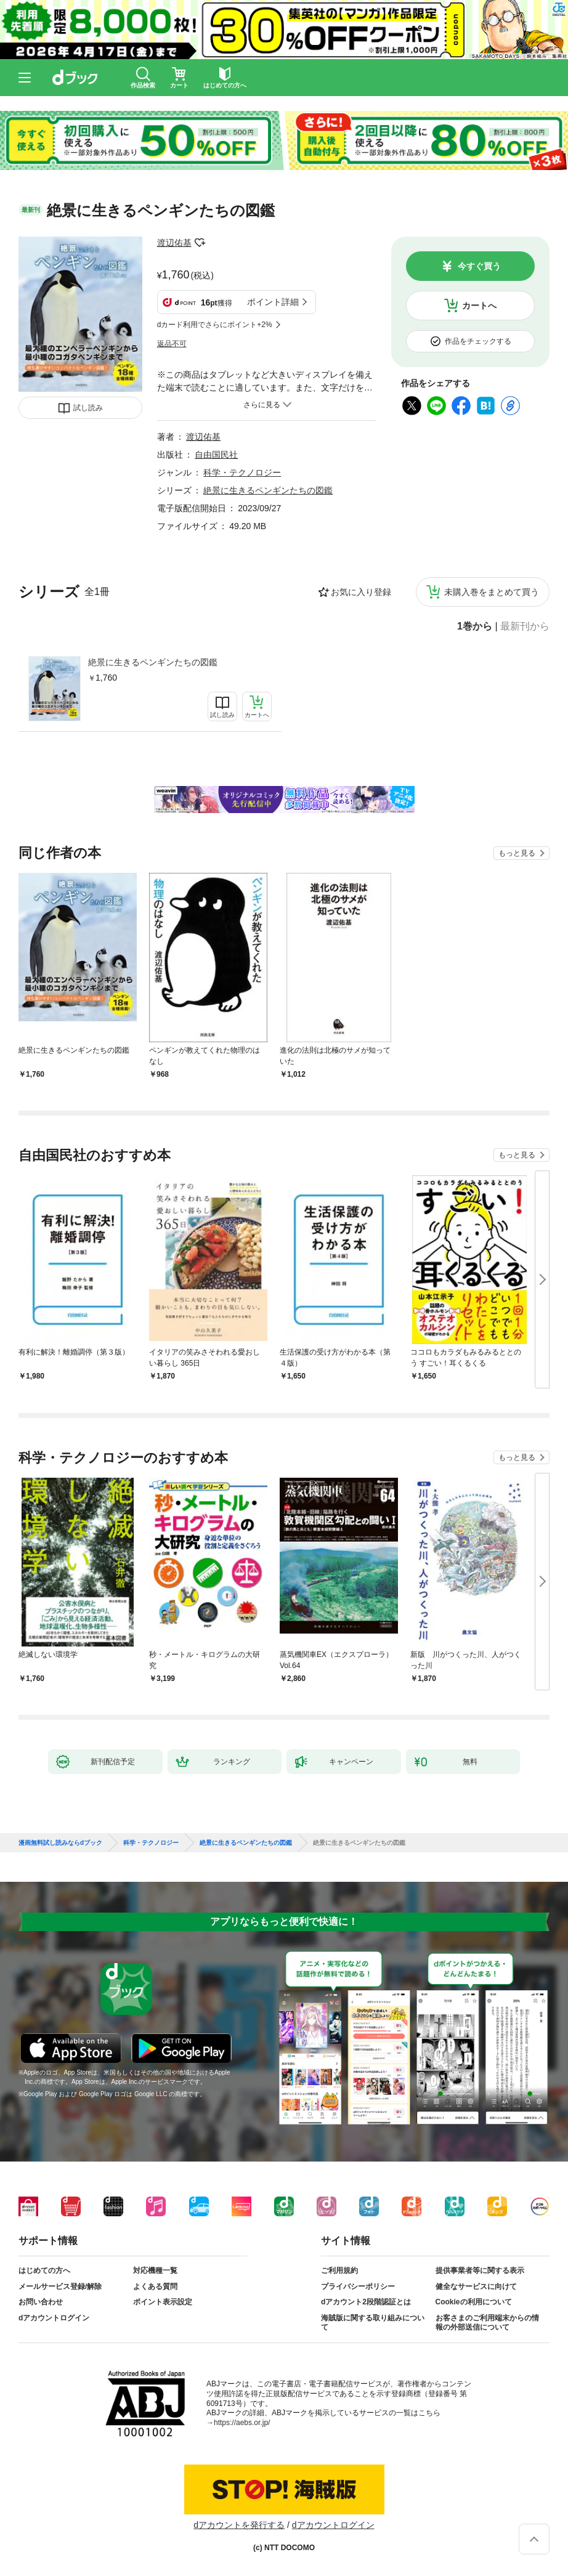 Image resolution: width=568 pixels, height=2576 pixels. What do you see at coordinates (474, 2302) in the screenshot?
I see `Cookieの利用について` at bounding box center [474, 2302].